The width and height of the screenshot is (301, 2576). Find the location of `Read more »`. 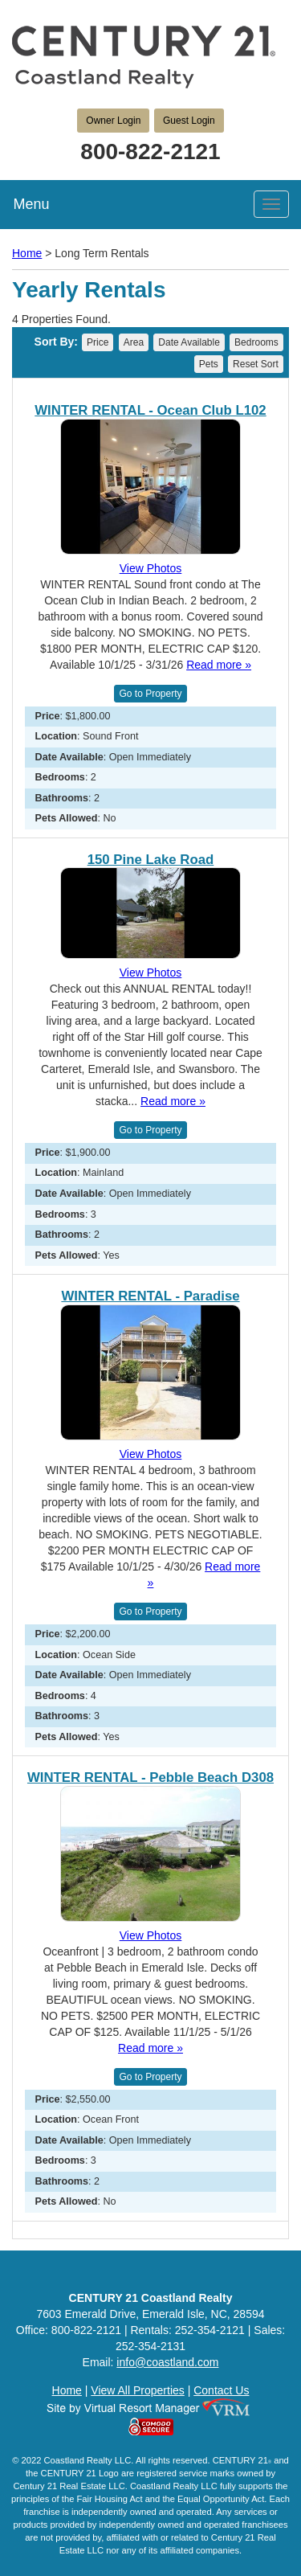

Read more » is located at coordinates (218, 664).